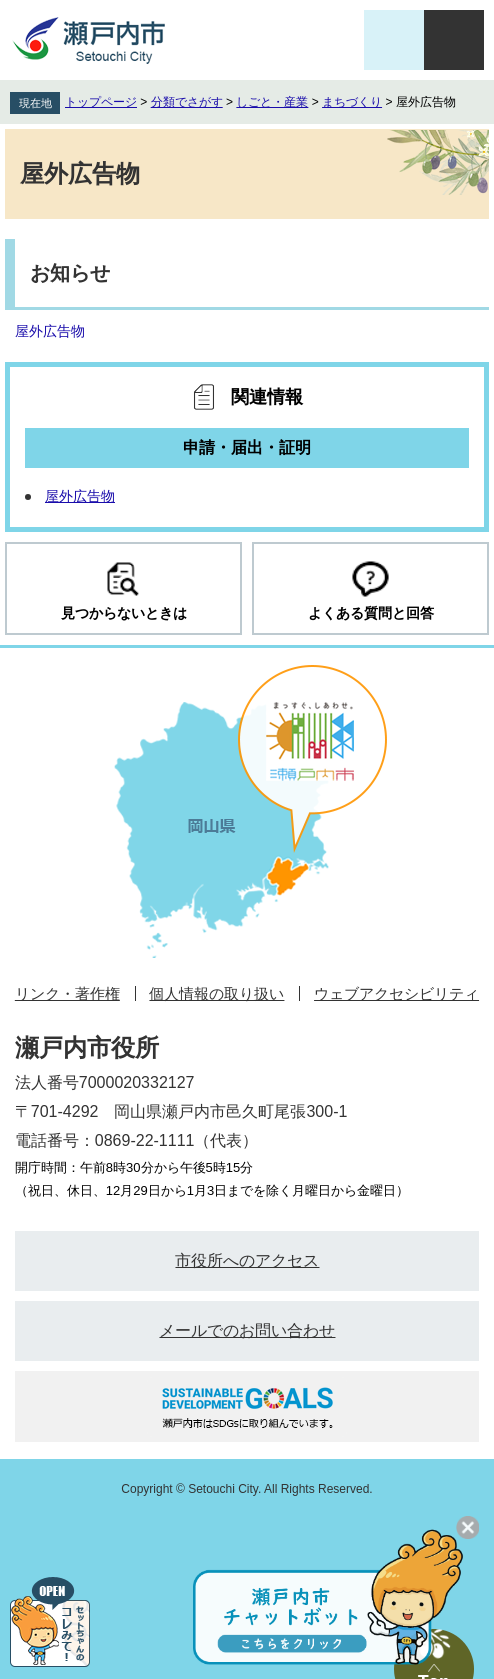 This screenshot has height=1679, width=494. What do you see at coordinates (396, 993) in the screenshot?
I see `ウェブアクセシビリティ` at bounding box center [396, 993].